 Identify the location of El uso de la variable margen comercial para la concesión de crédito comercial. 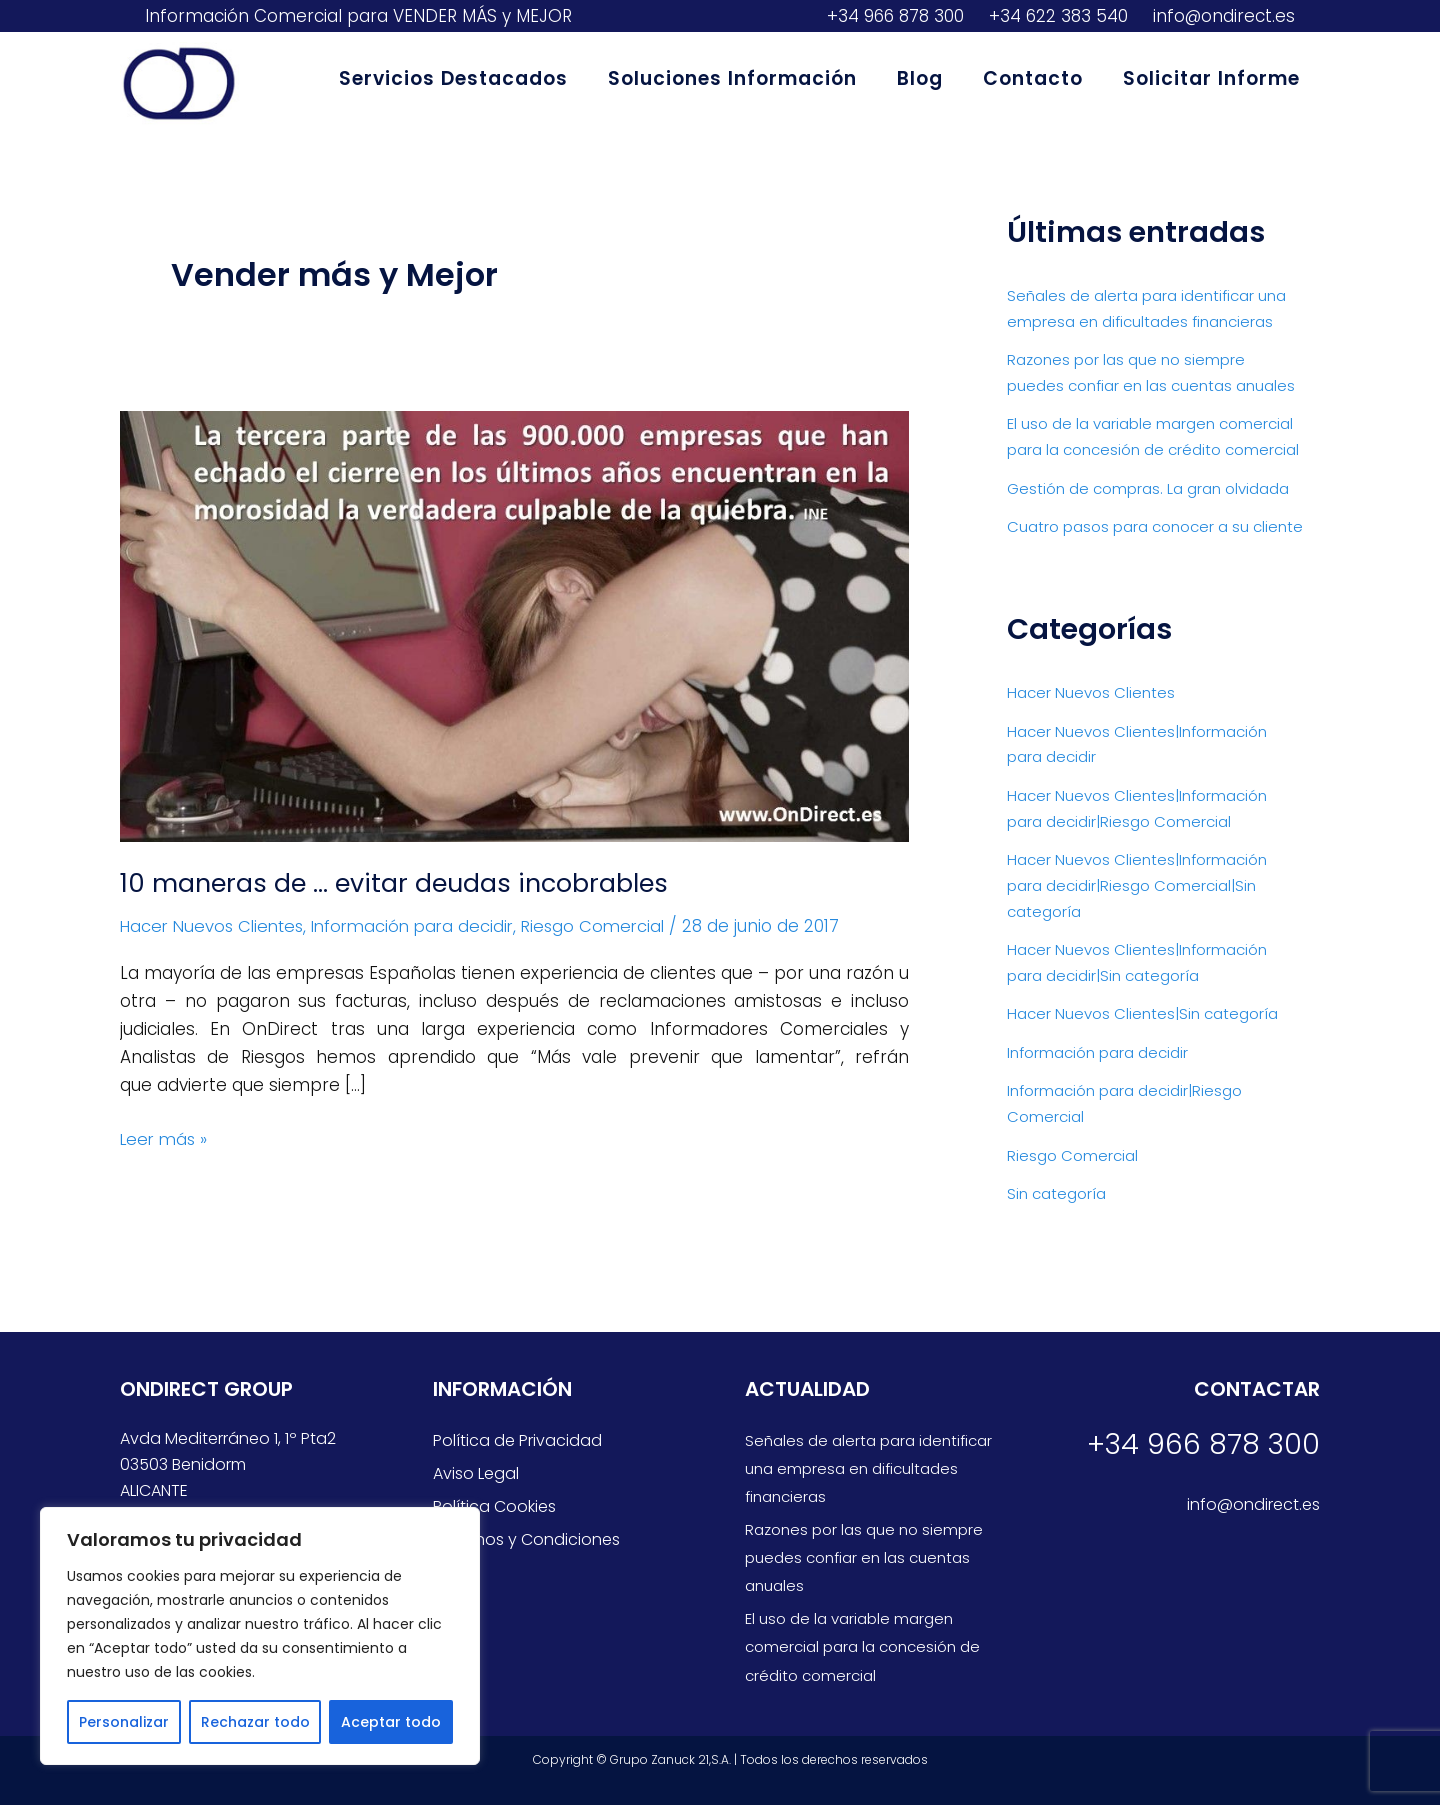
(862, 1646).